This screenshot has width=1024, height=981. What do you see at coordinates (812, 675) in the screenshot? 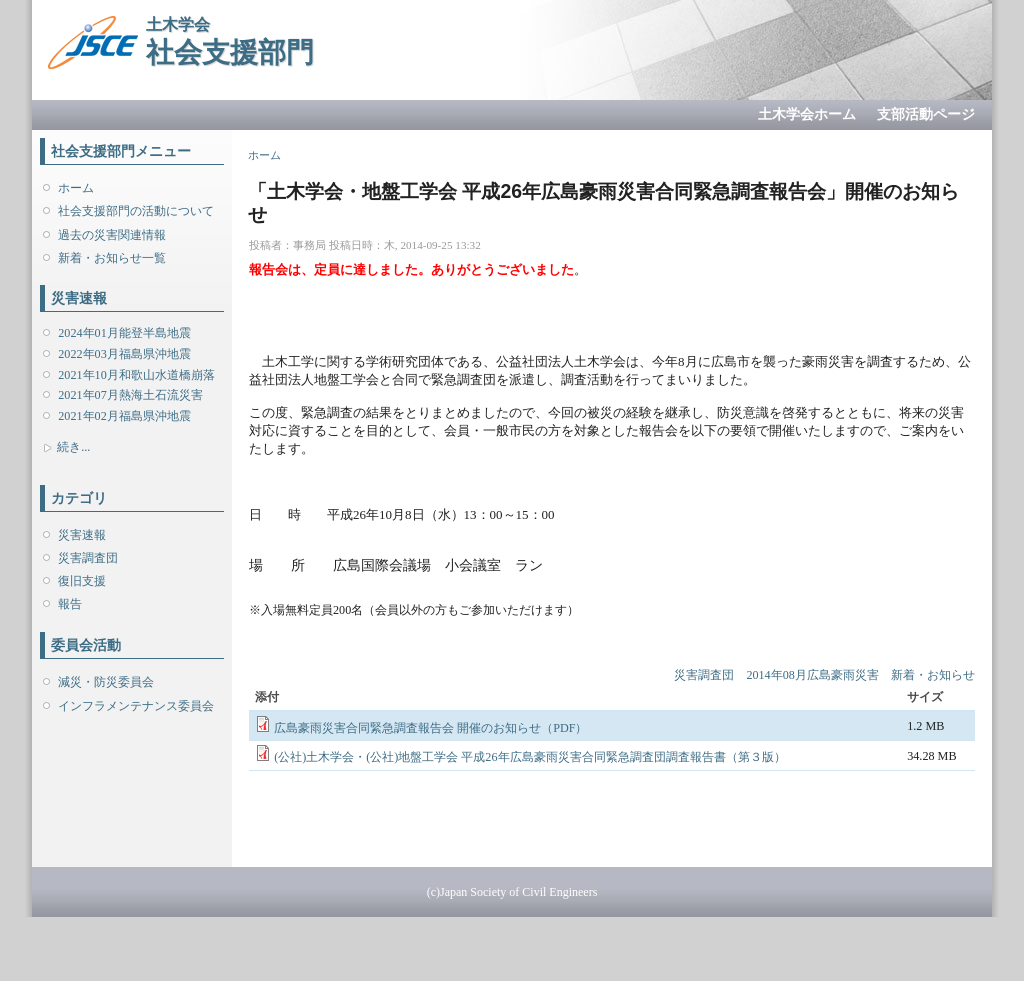
I see `2014年08月広島豪雨災害` at bounding box center [812, 675].